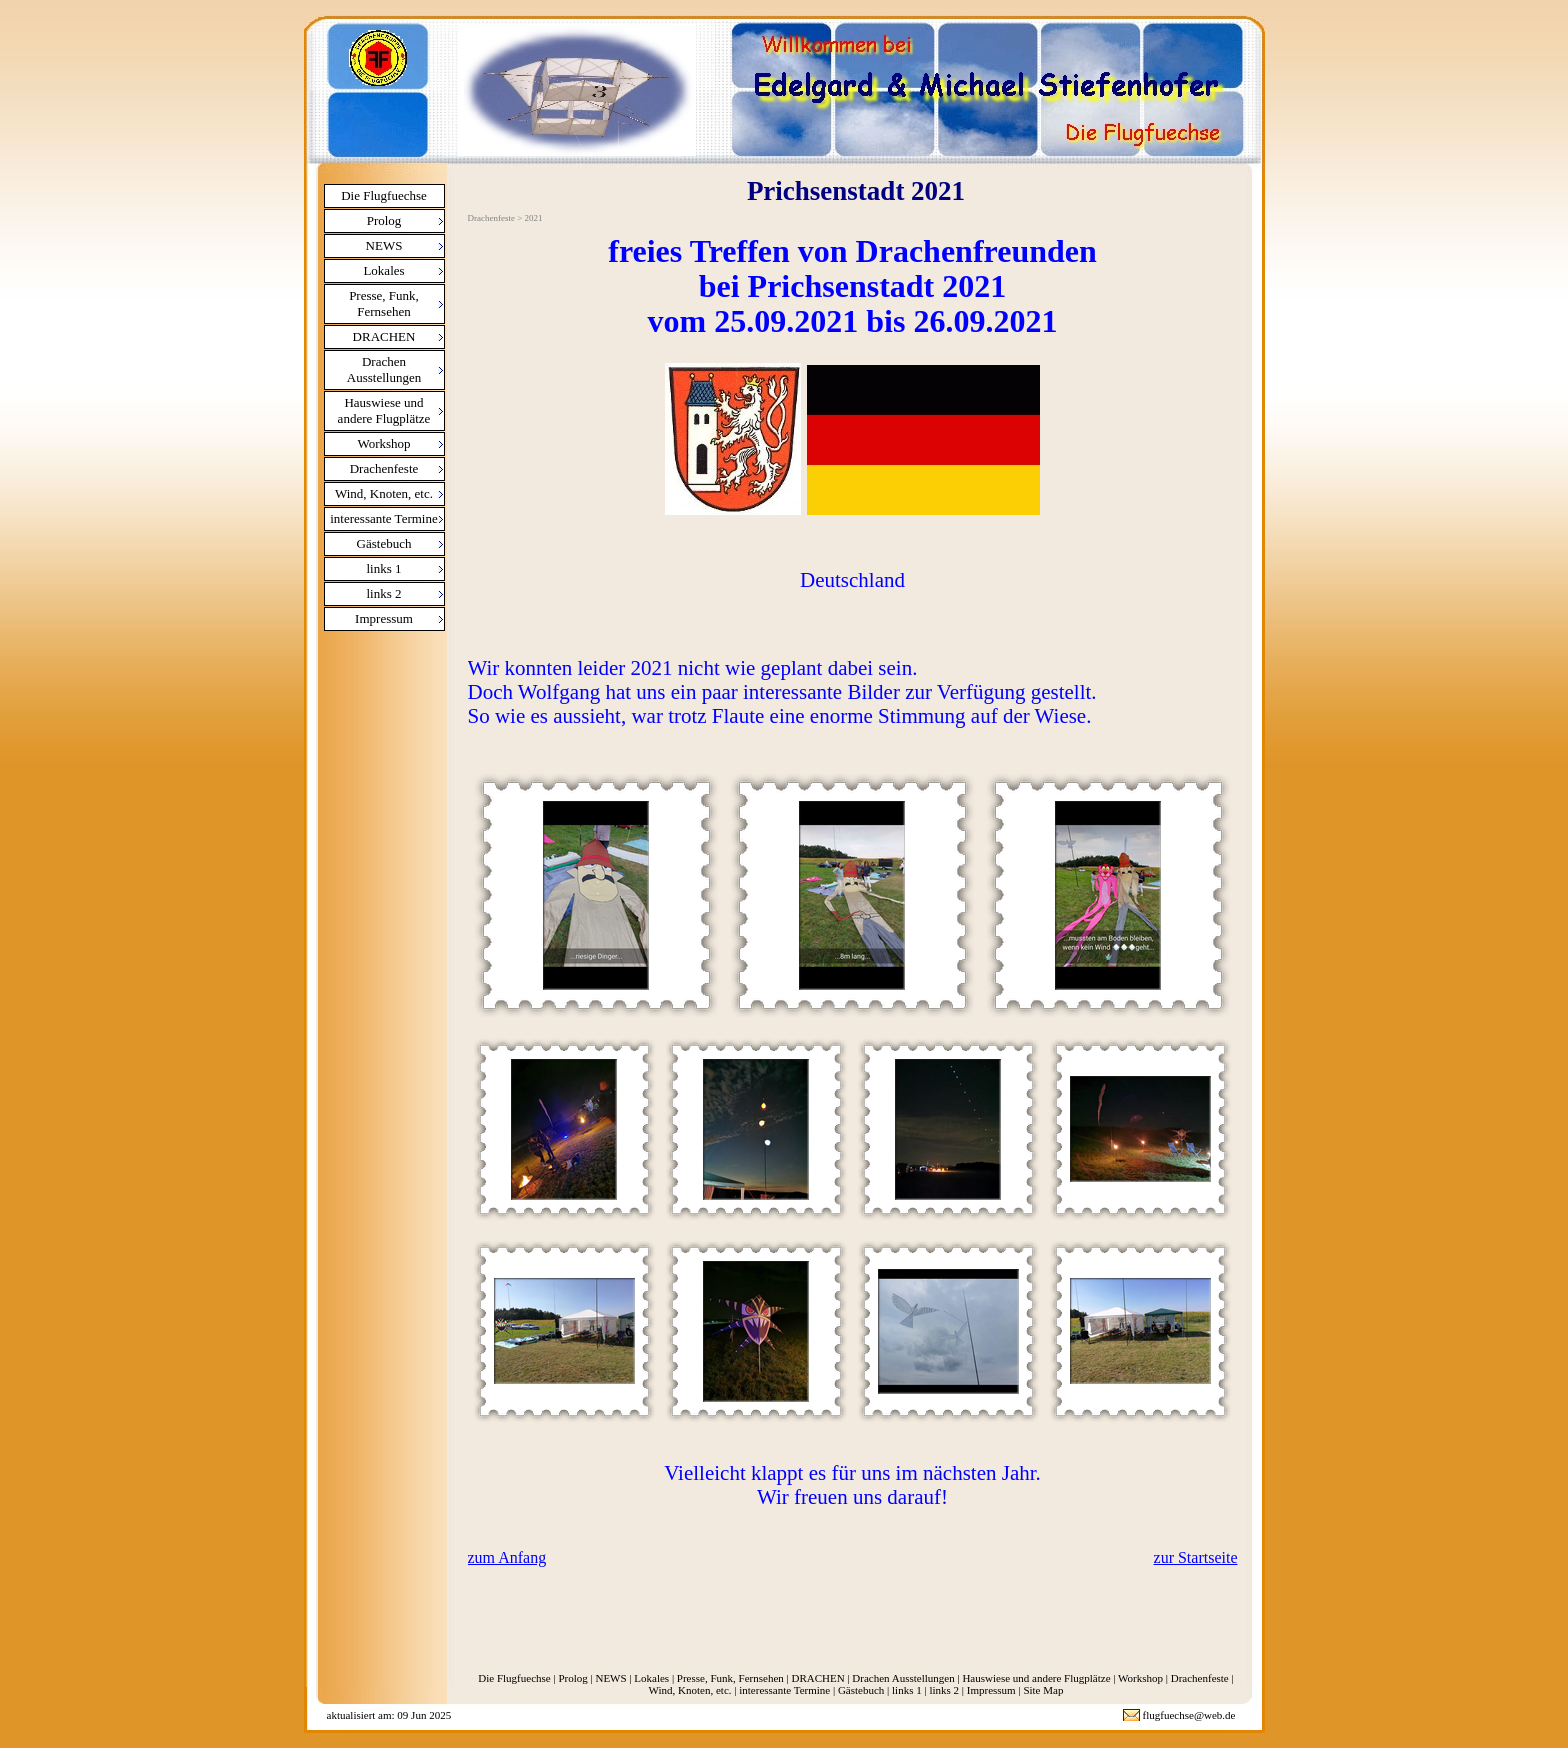  Describe the element at coordinates (384, 336) in the screenshot. I see `DRACHEN` at that location.